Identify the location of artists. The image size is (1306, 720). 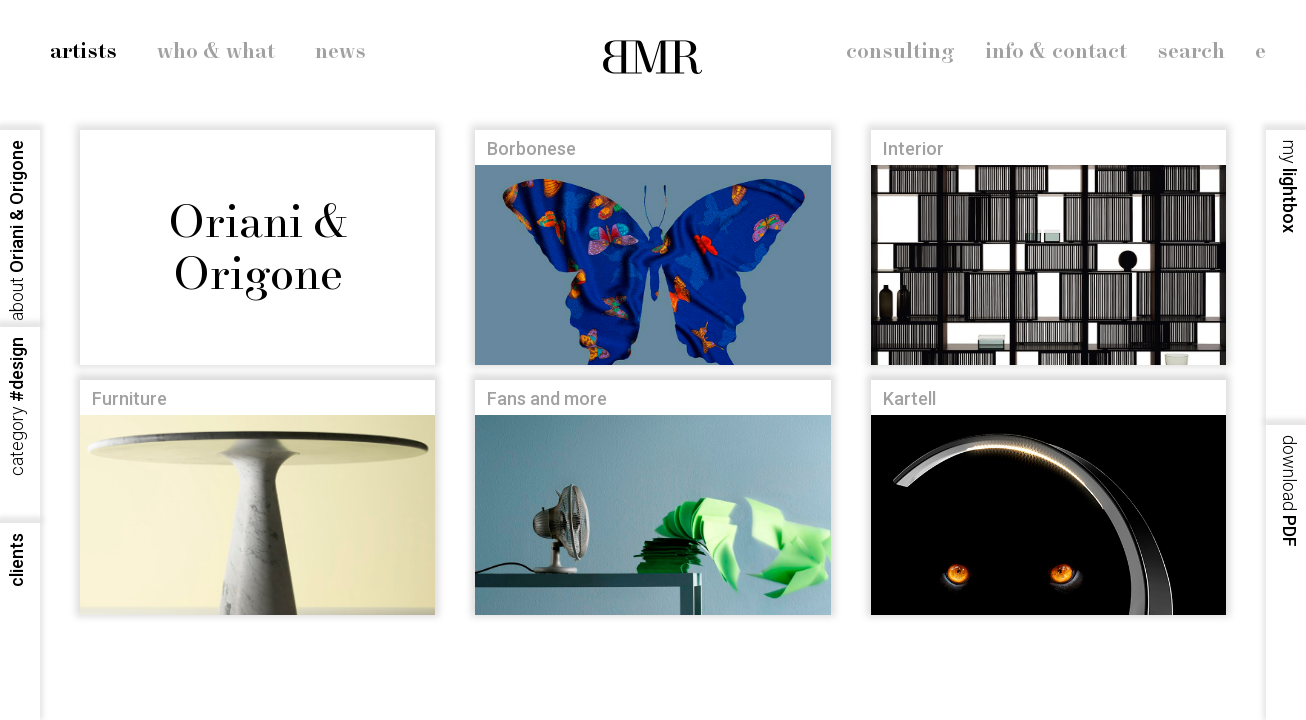
(83, 52).